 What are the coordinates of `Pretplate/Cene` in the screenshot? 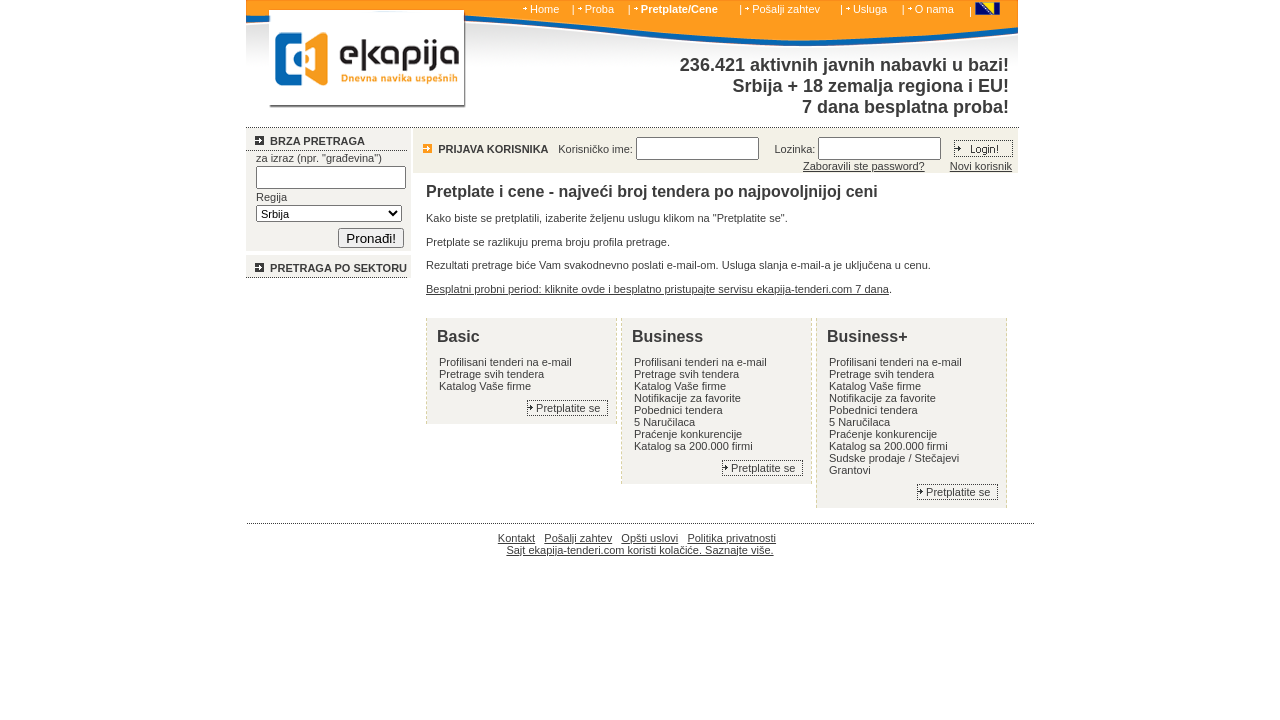 It's located at (679, 9).